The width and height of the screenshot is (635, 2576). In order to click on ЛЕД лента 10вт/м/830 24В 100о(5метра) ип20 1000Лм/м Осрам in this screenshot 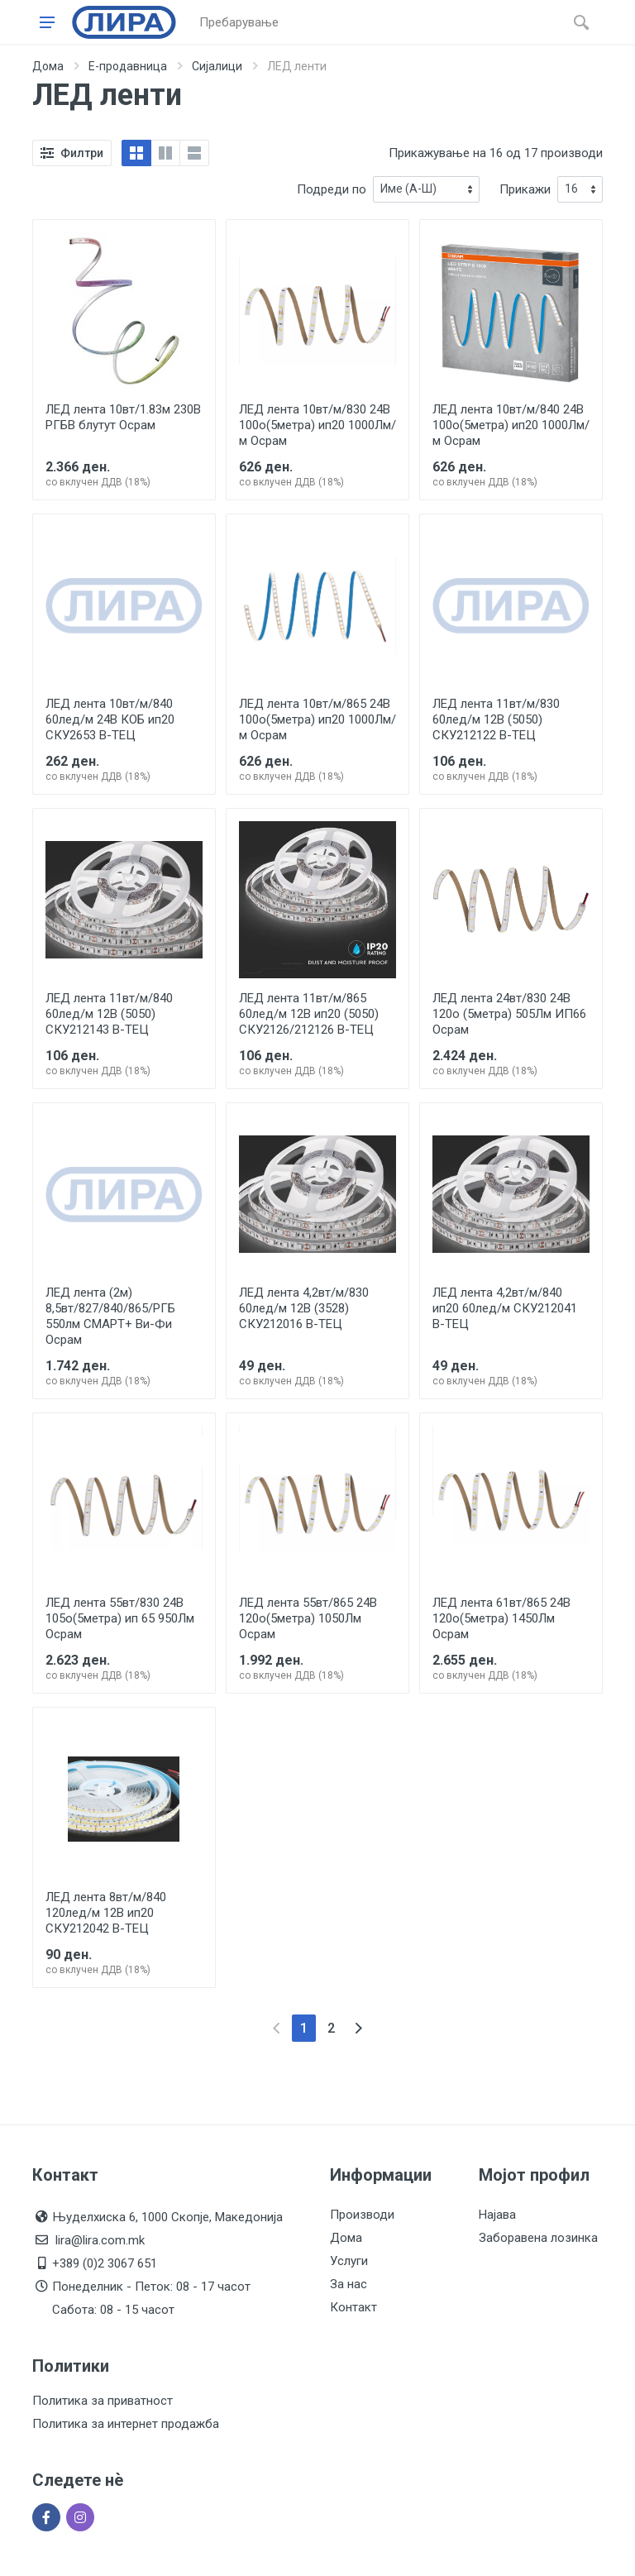, I will do `click(317, 425)`.